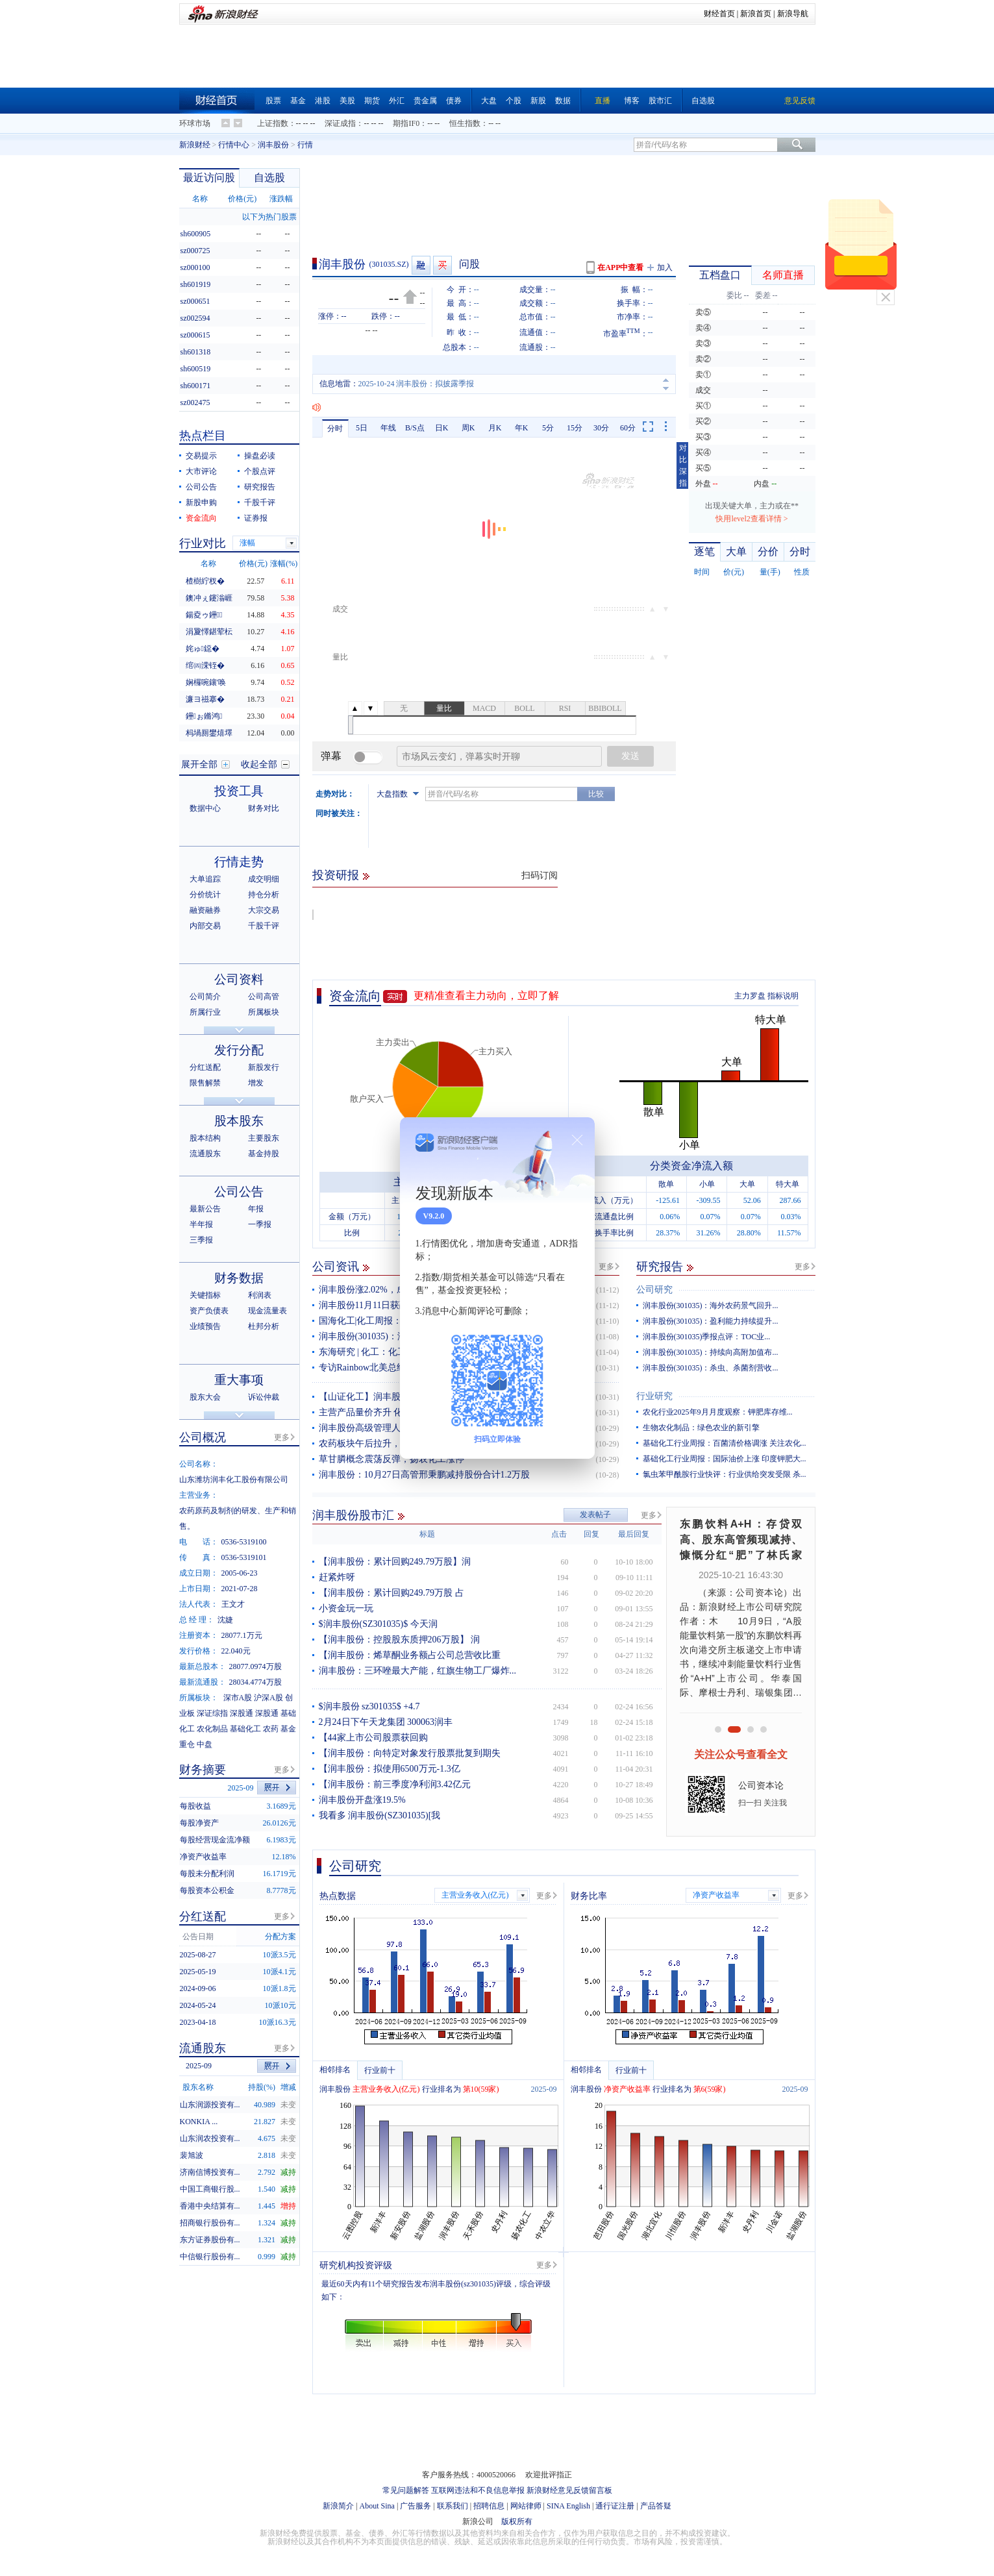 This screenshot has width=994, height=2576. What do you see at coordinates (233, 144) in the screenshot?
I see `行情中心` at bounding box center [233, 144].